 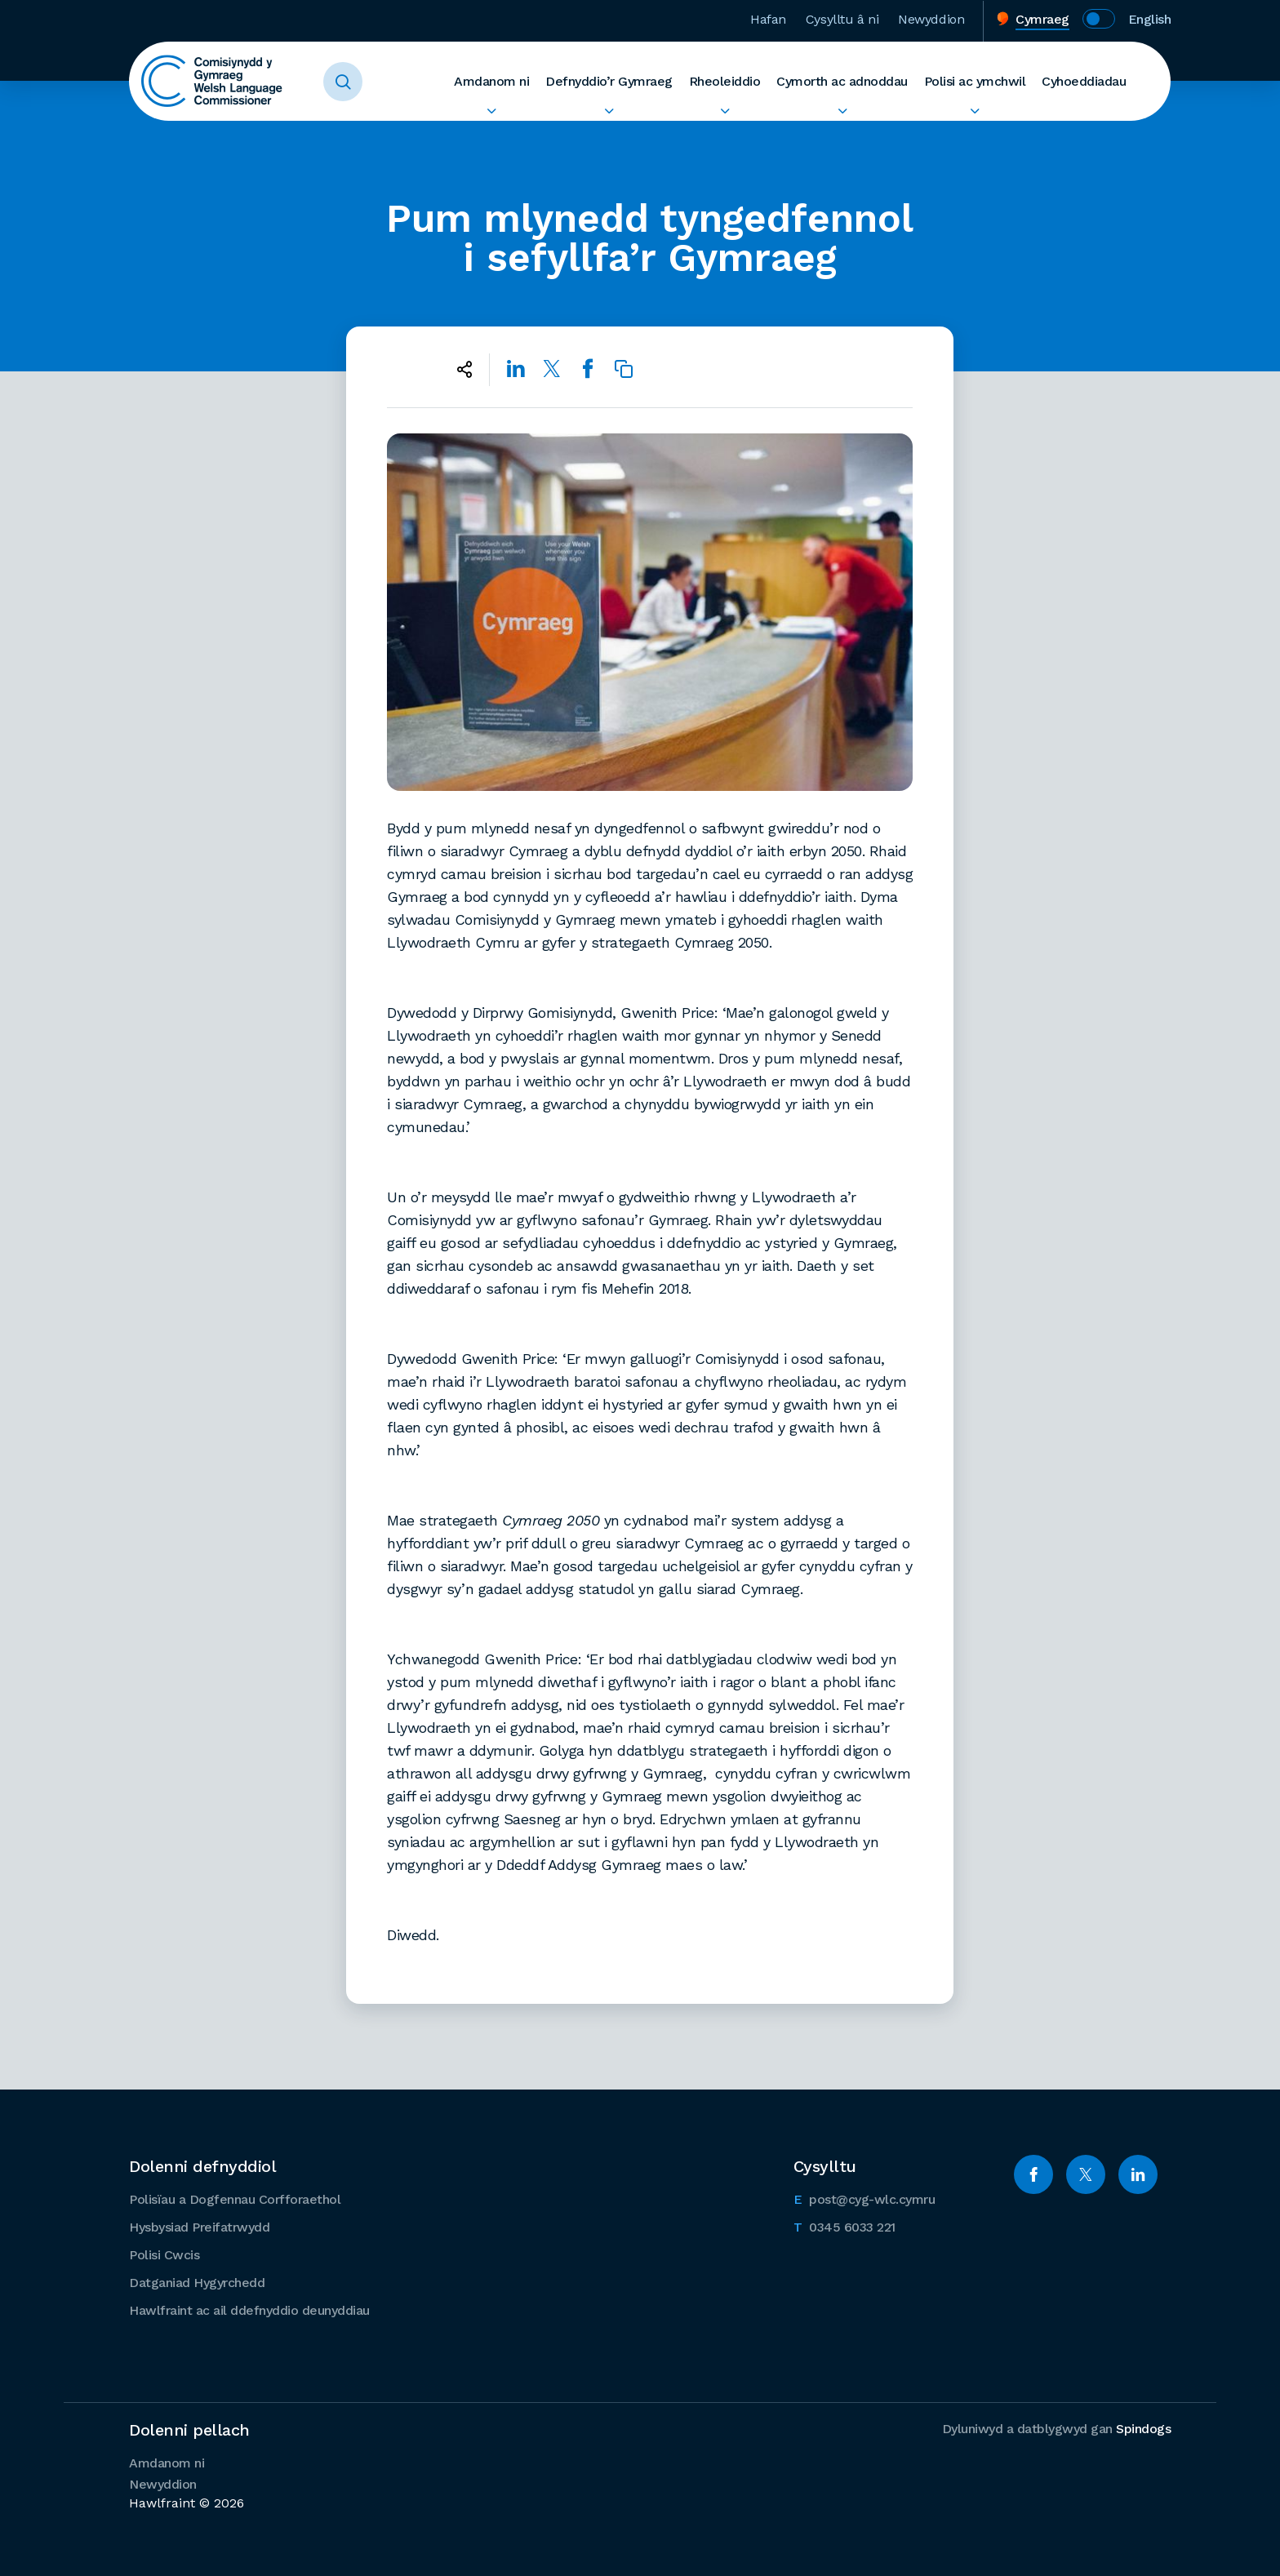 What do you see at coordinates (342, 81) in the screenshot?
I see `Toggle Search Form` at bounding box center [342, 81].